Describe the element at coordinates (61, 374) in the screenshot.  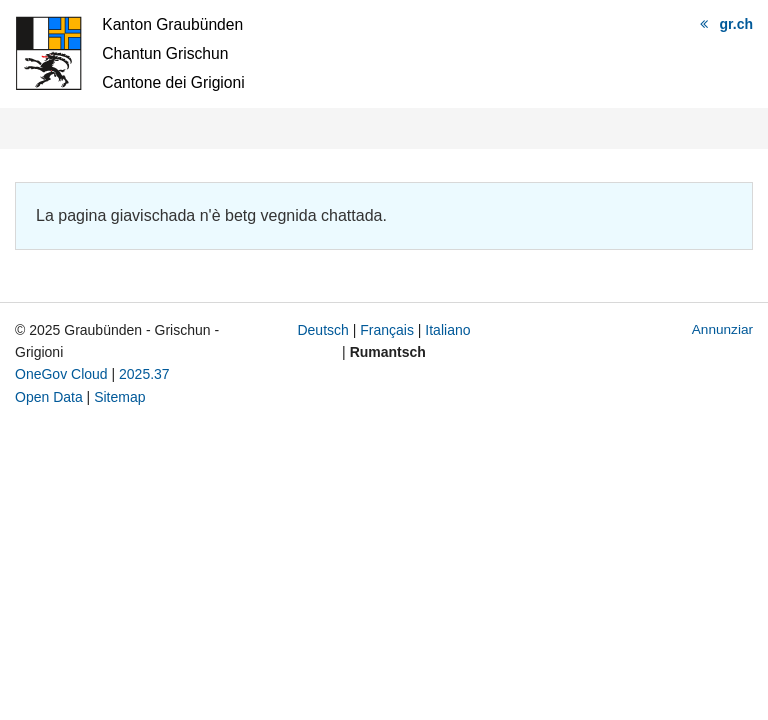
I see `OneGov Cloud` at that location.